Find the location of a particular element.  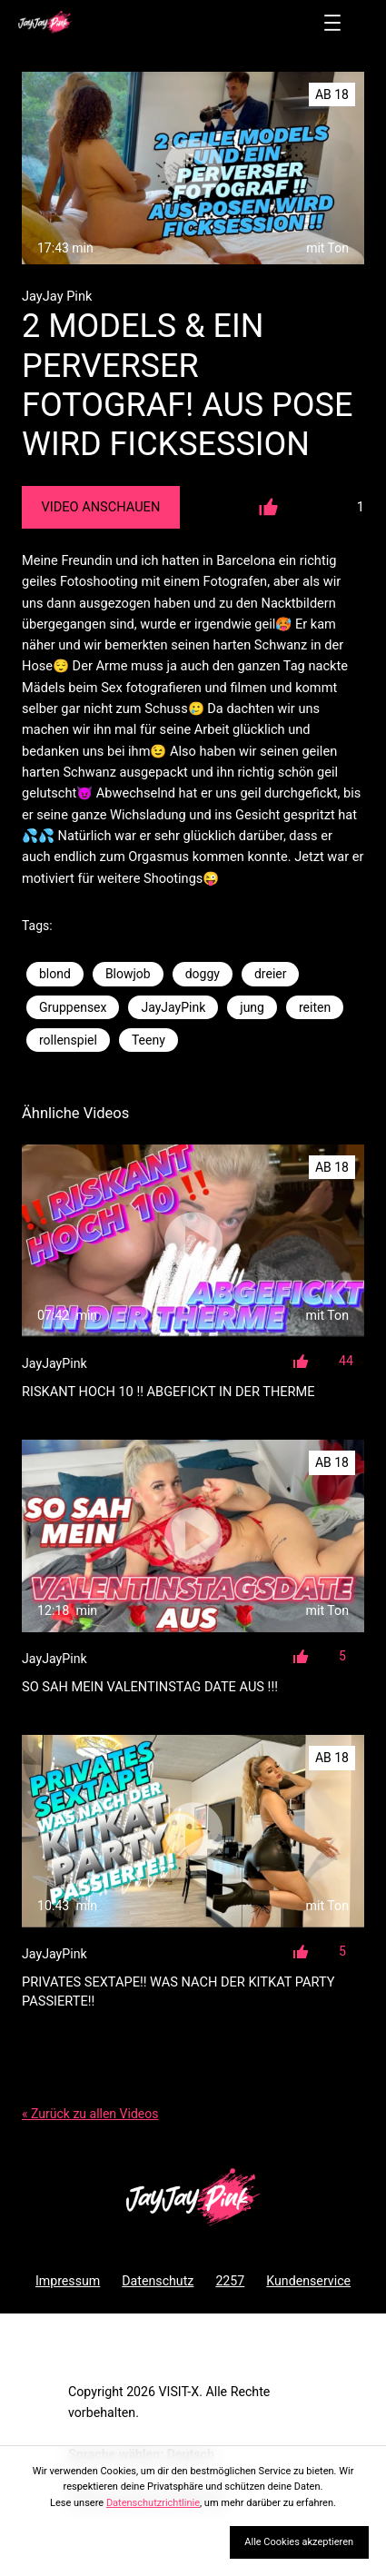

Blowjob is located at coordinates (128, 973).